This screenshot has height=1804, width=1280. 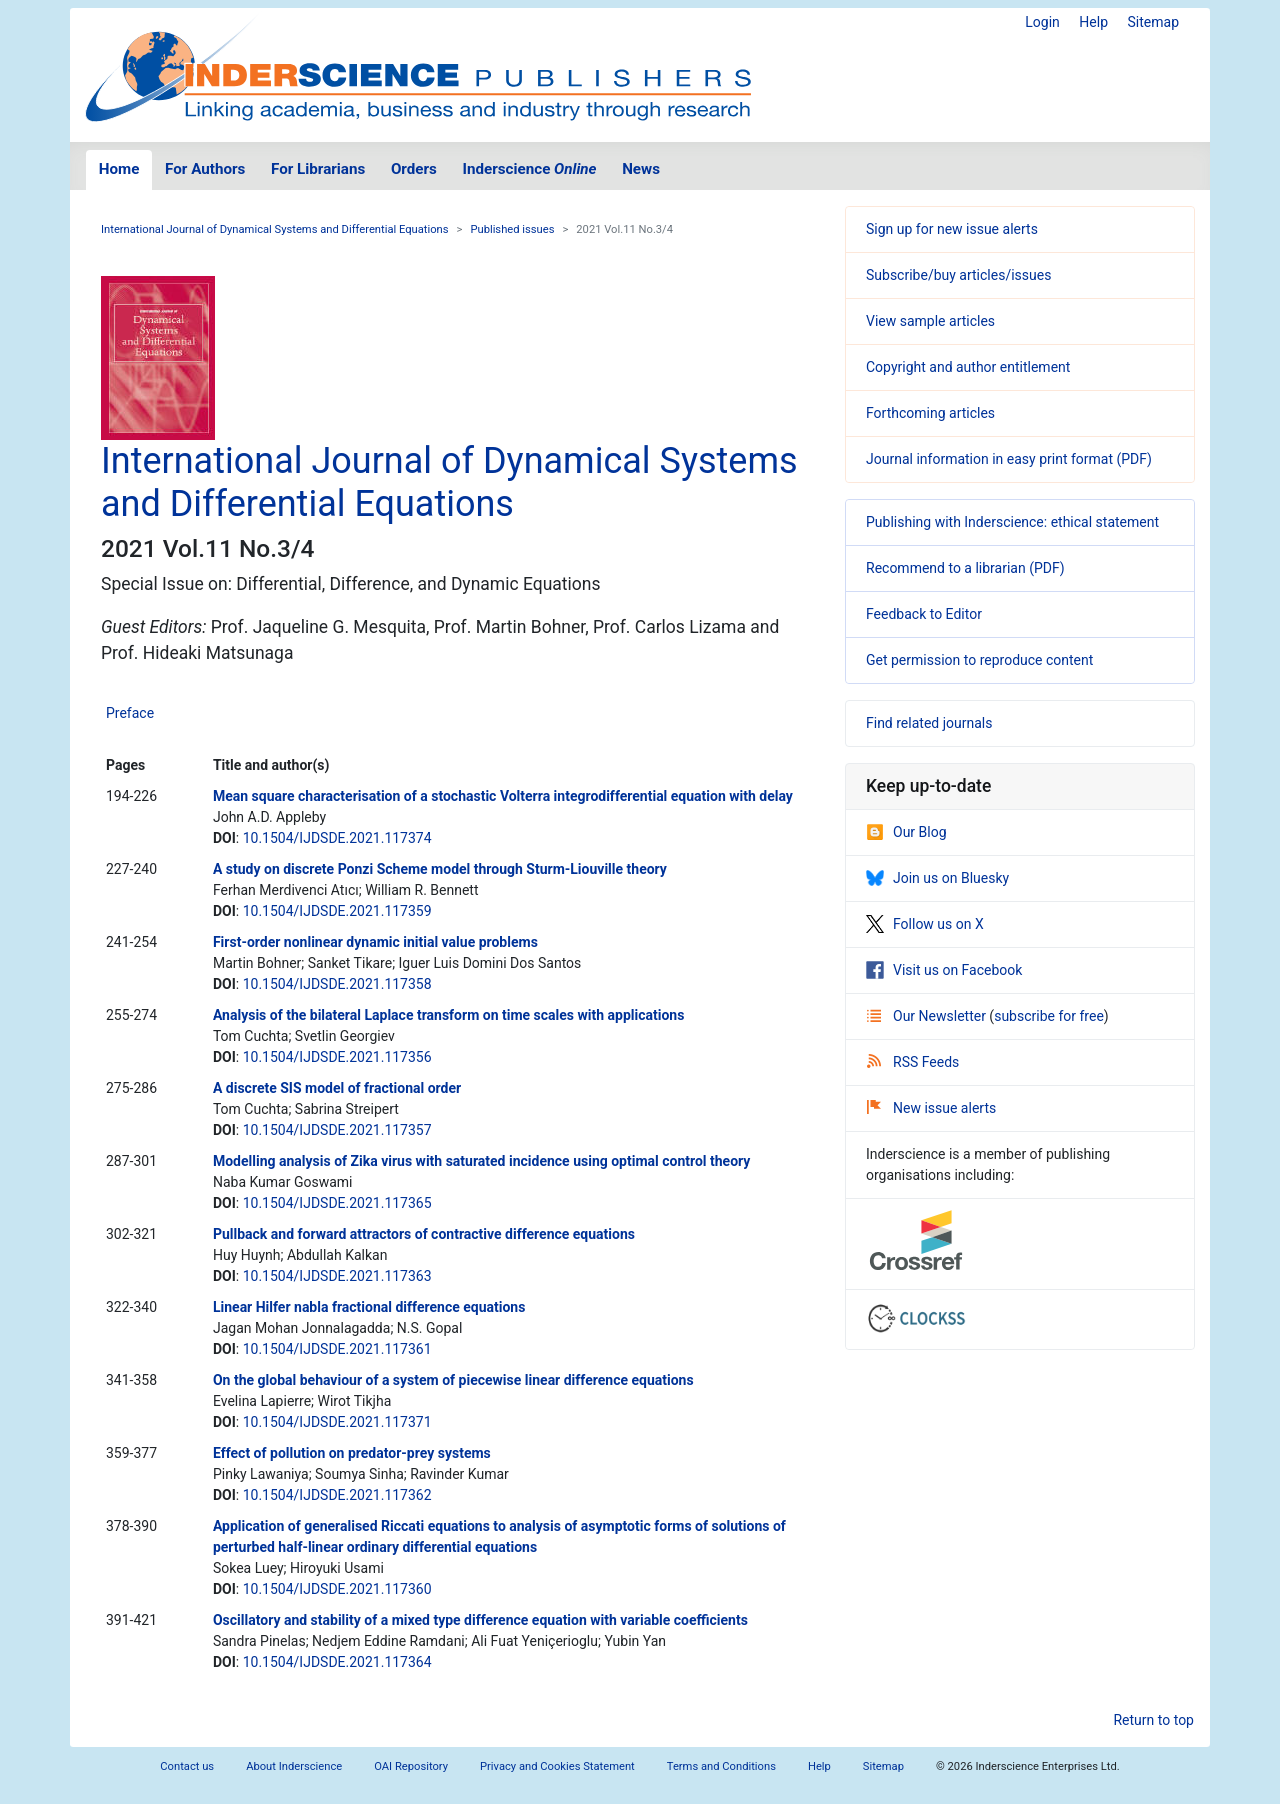 I want to click on New issue alerts, so click(x=931, y=1108).